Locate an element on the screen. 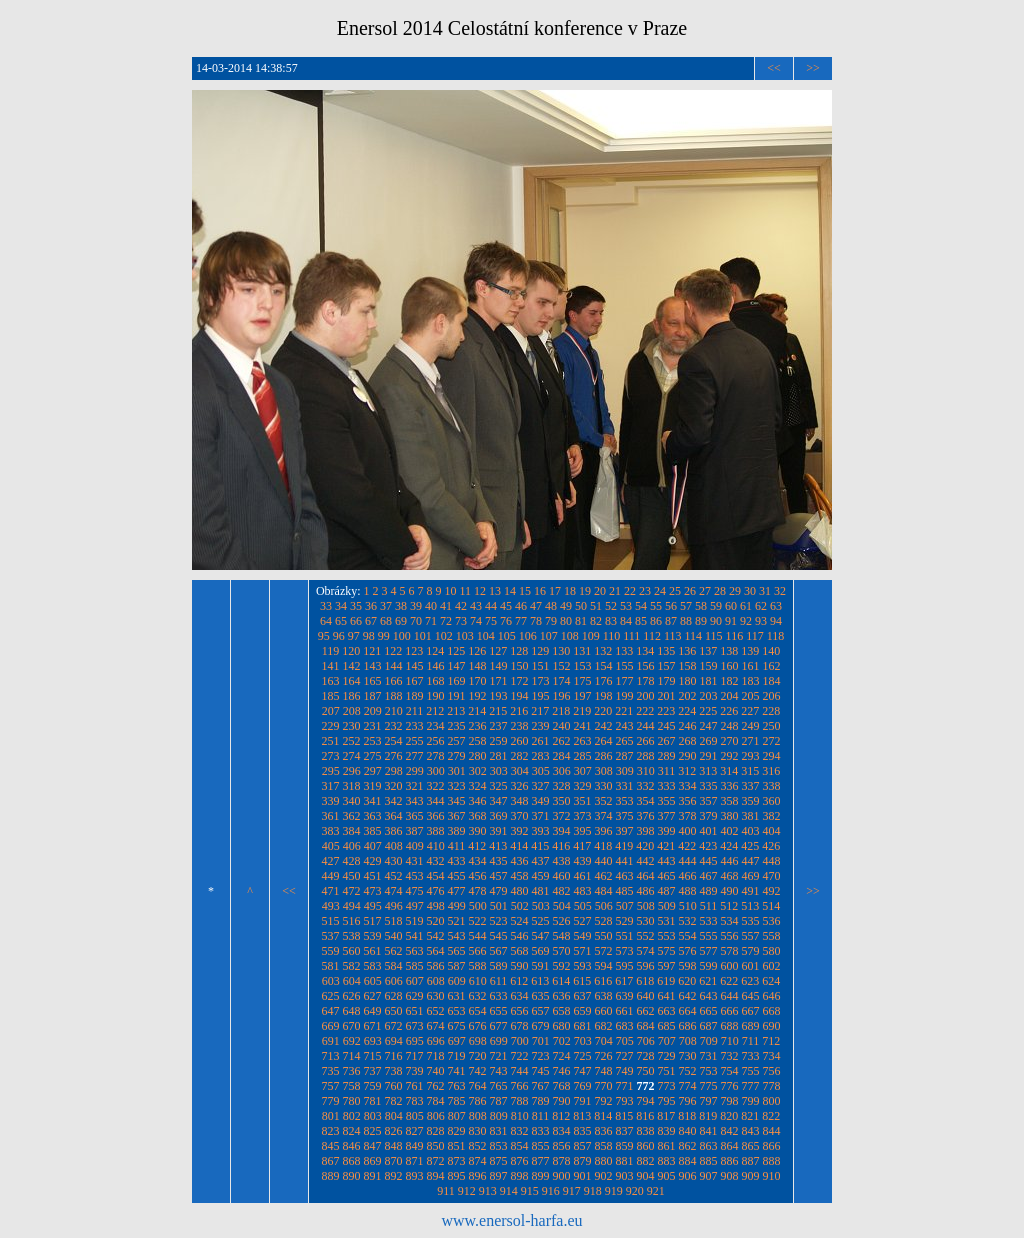 The width and height of the screenshot is (1024, 1238). 540 is located at coordinates (394, 936).